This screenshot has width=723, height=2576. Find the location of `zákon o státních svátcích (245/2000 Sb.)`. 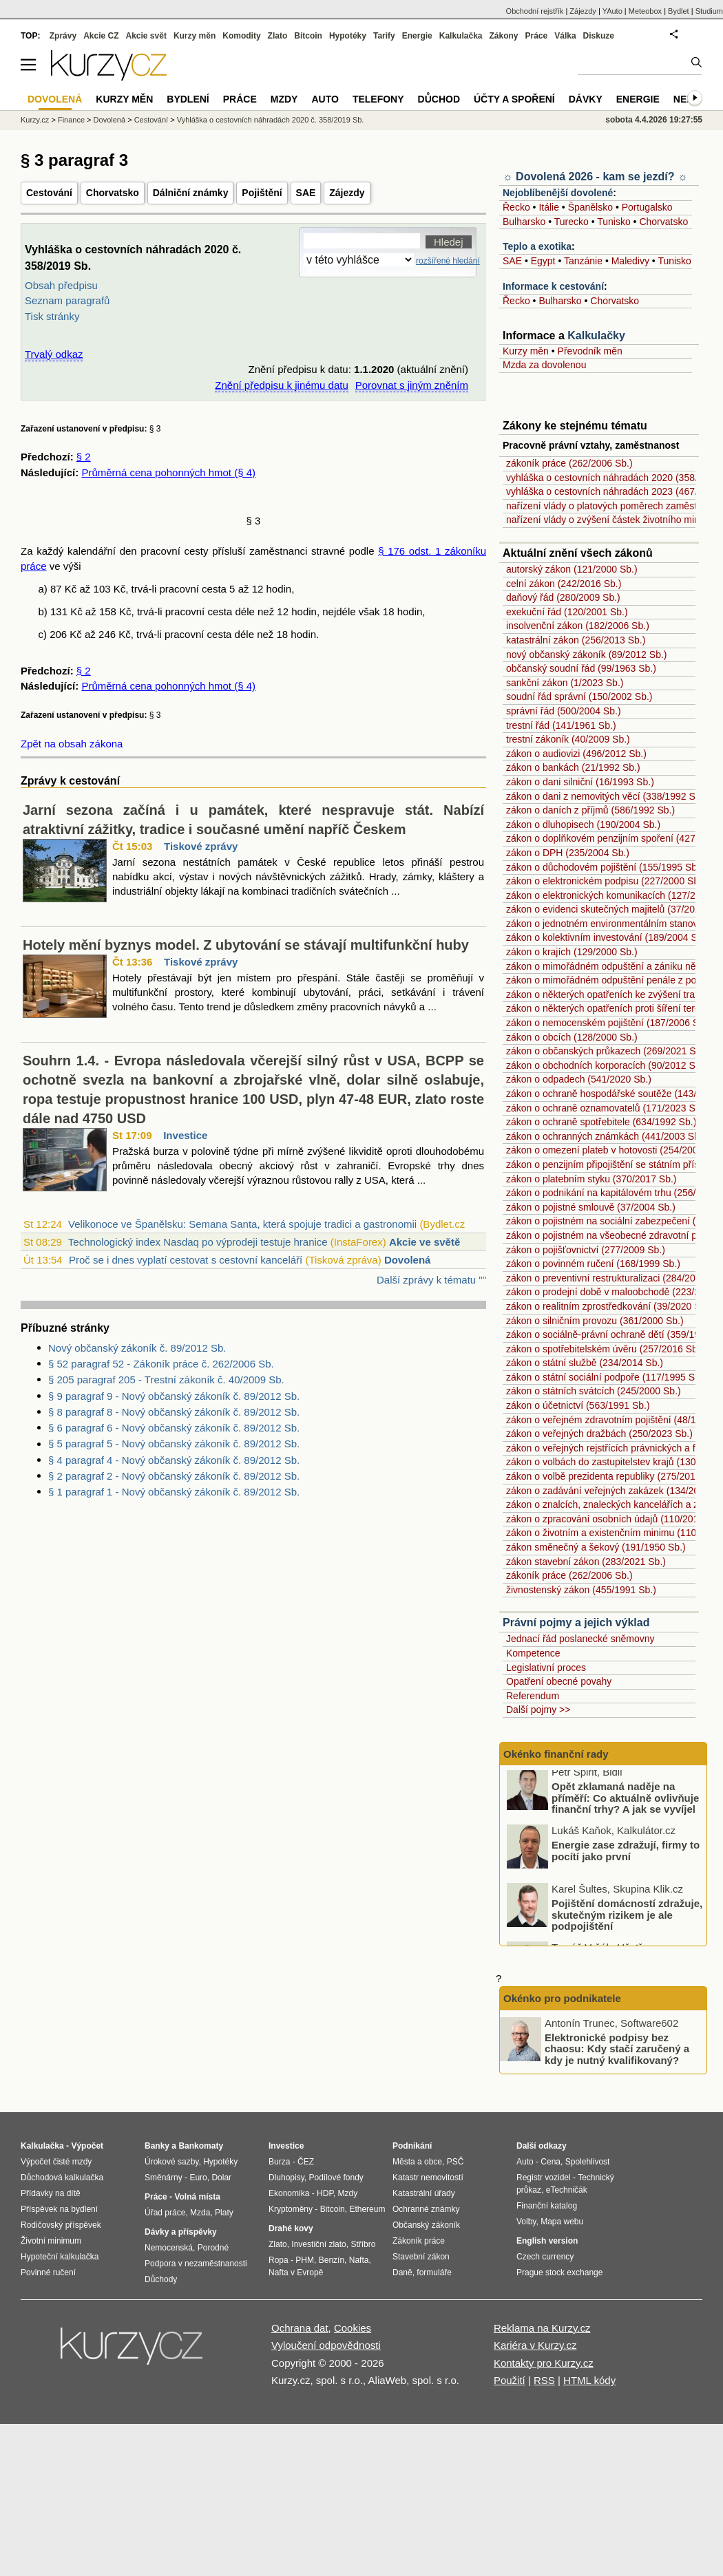

zákon o státních svátcích (245/2000 Sb.) is located at coordinates (593, 1390).